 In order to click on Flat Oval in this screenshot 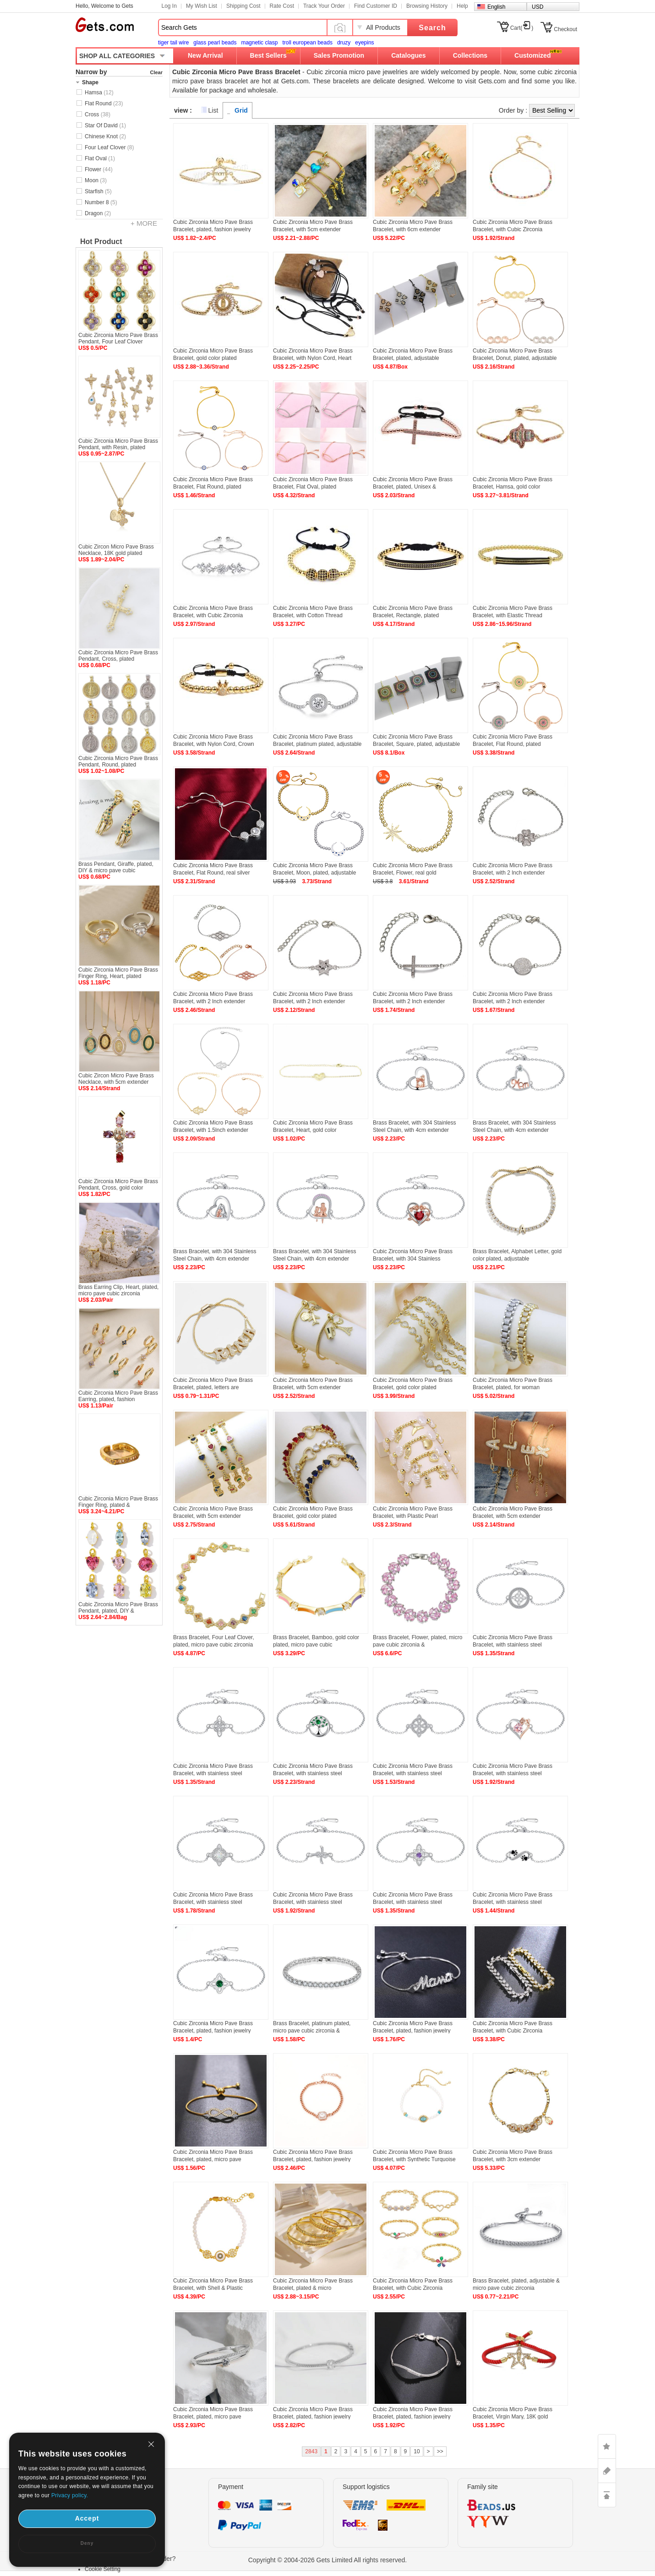, I will do `click(100, 158)`.